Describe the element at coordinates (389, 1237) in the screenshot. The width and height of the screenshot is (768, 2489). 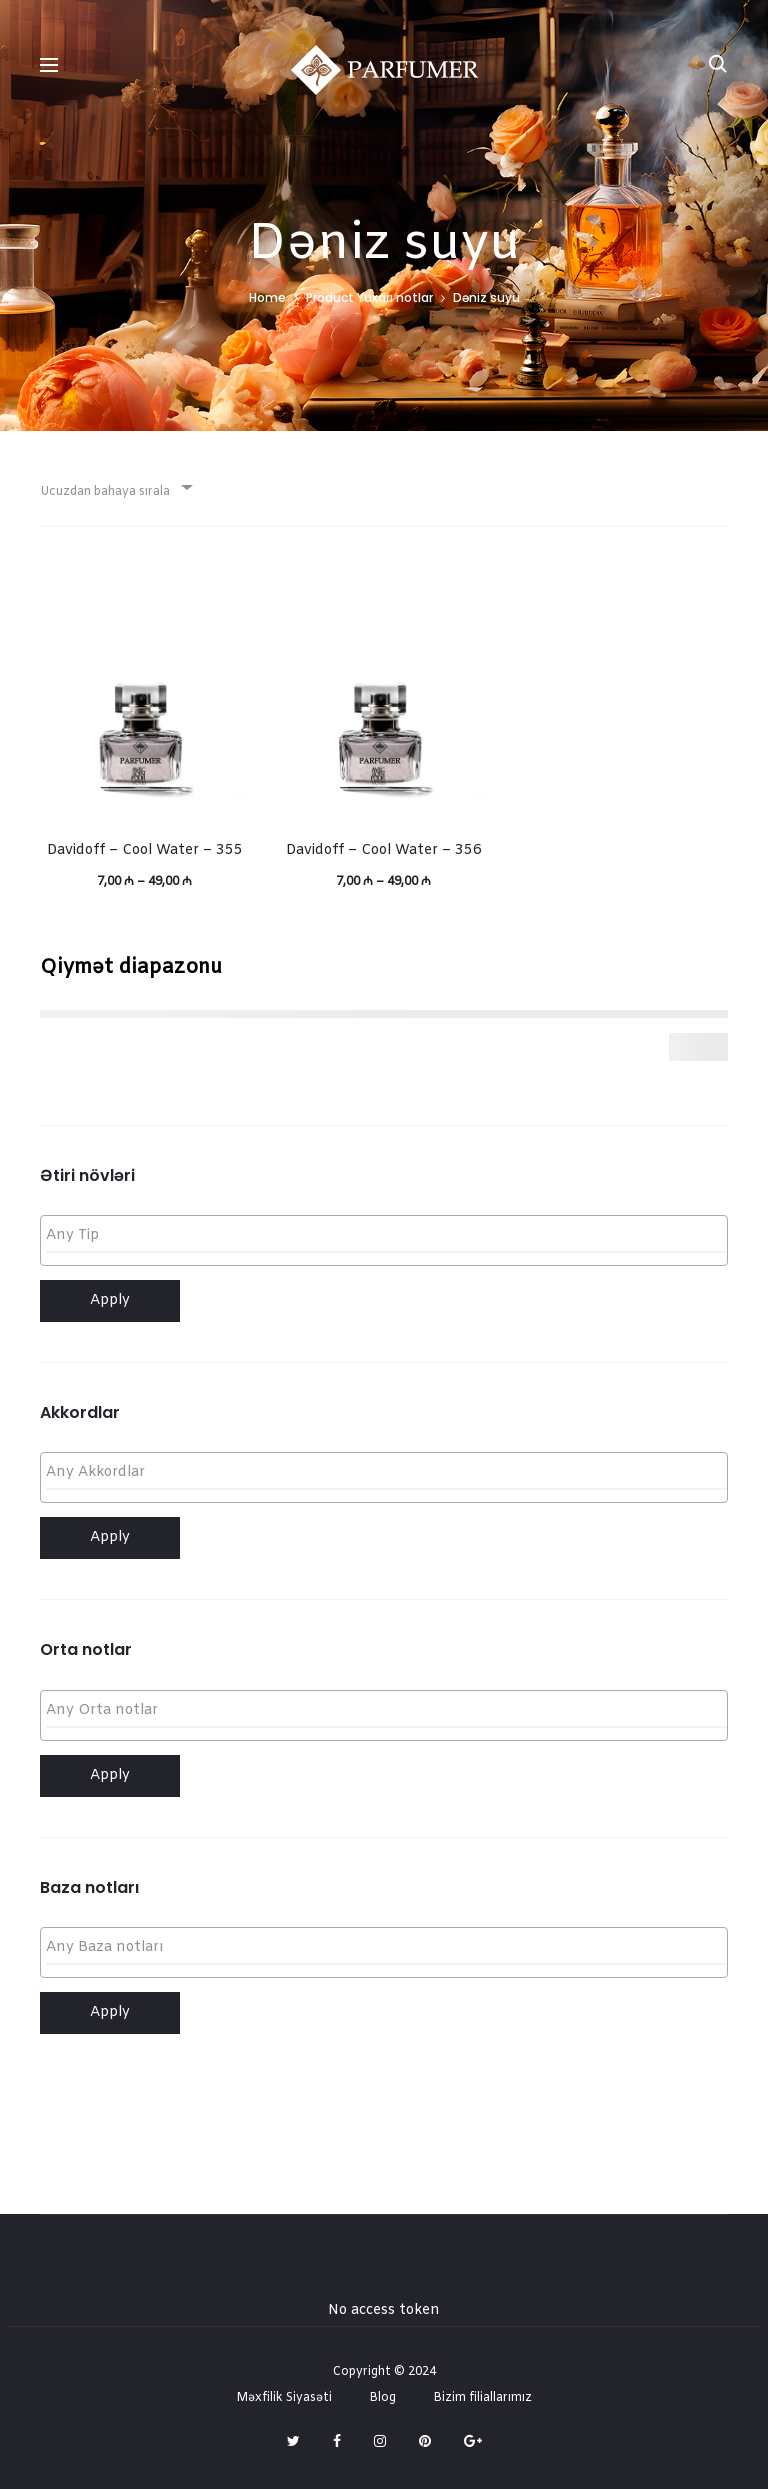
I see `[textbox]` at that location.